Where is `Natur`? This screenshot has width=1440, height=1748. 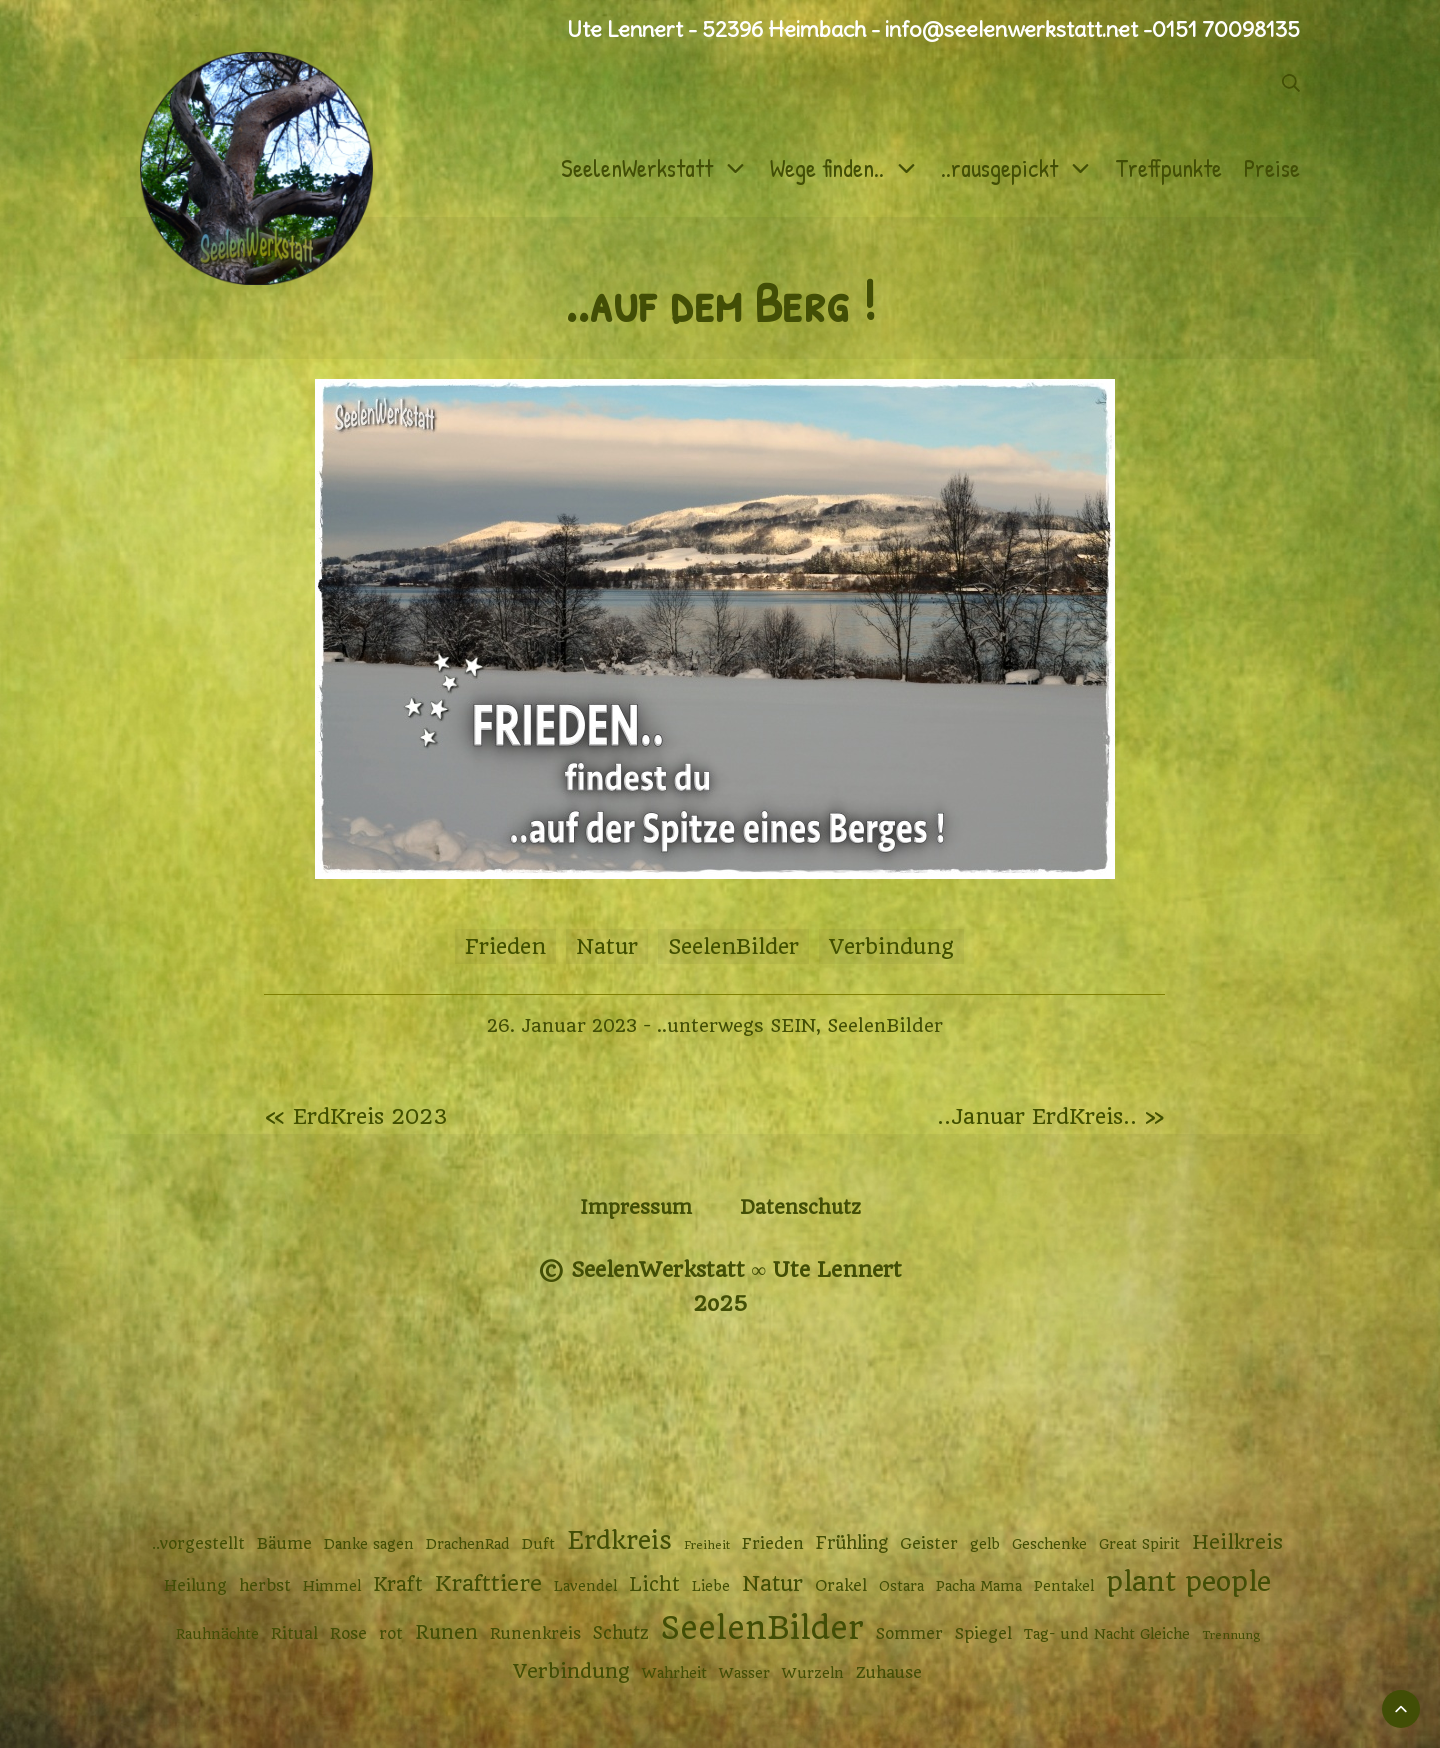 Natur is located at coordinates (607, 946).